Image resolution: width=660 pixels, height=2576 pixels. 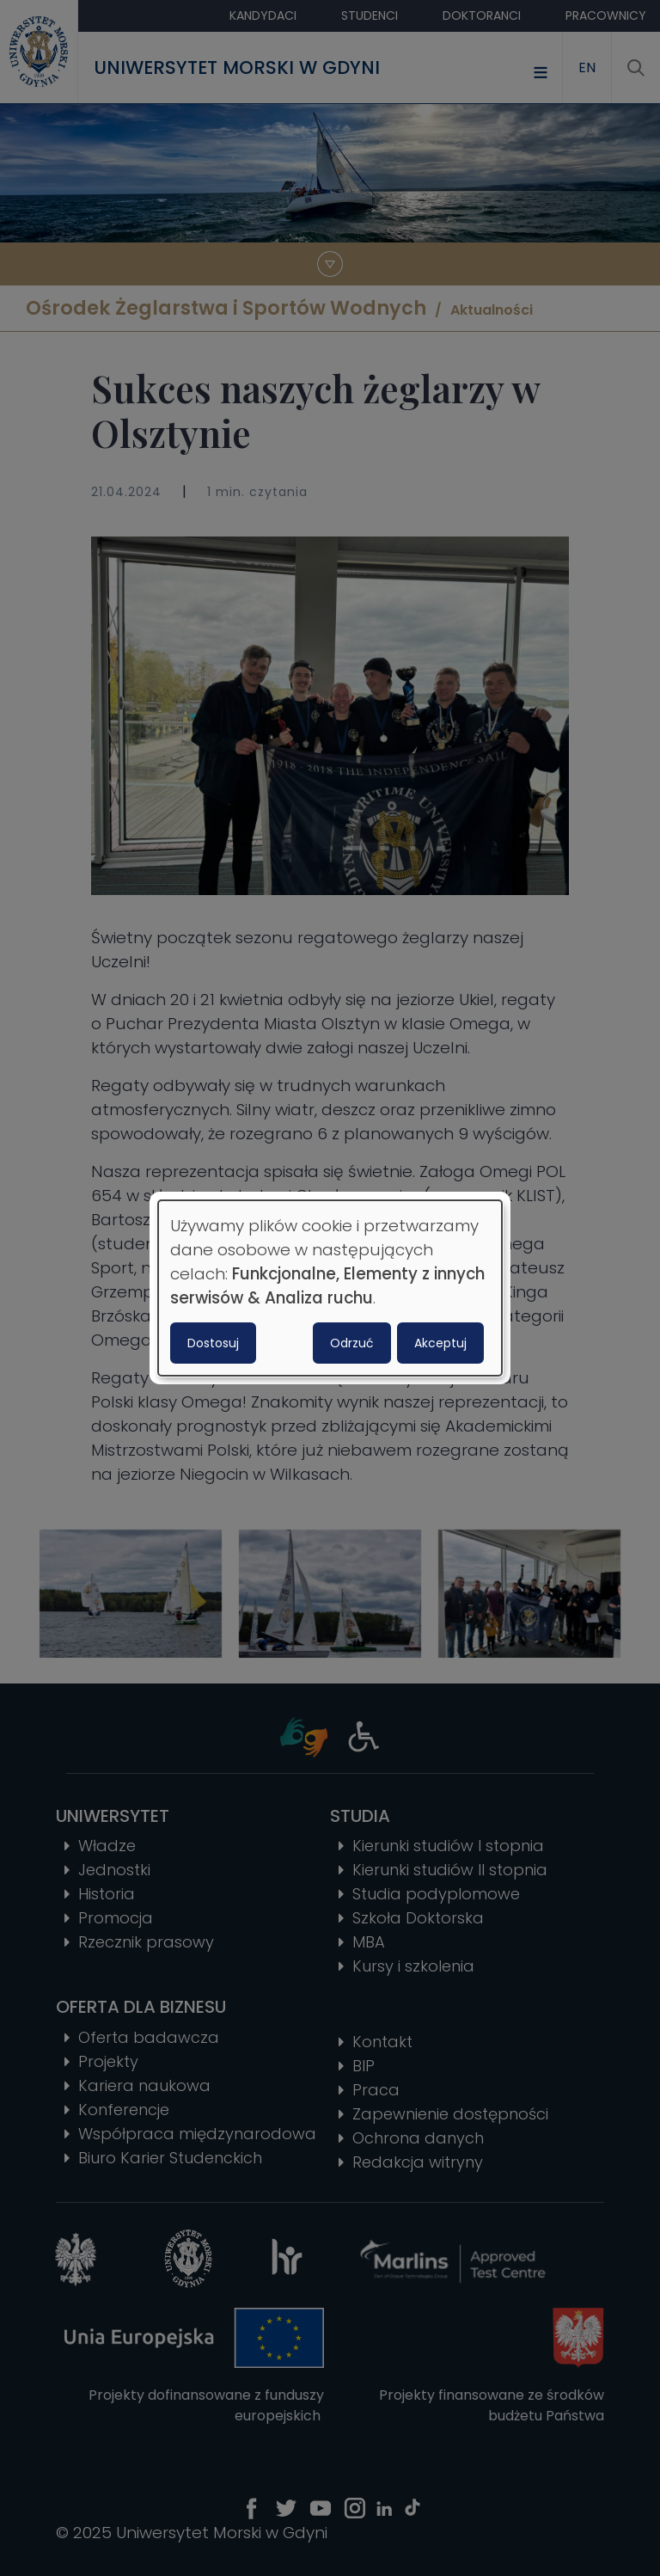 What do you see at coordinates (352, 1343) in the screenshot?
I see `Odrzuć` at bounding box center [352, 1343].